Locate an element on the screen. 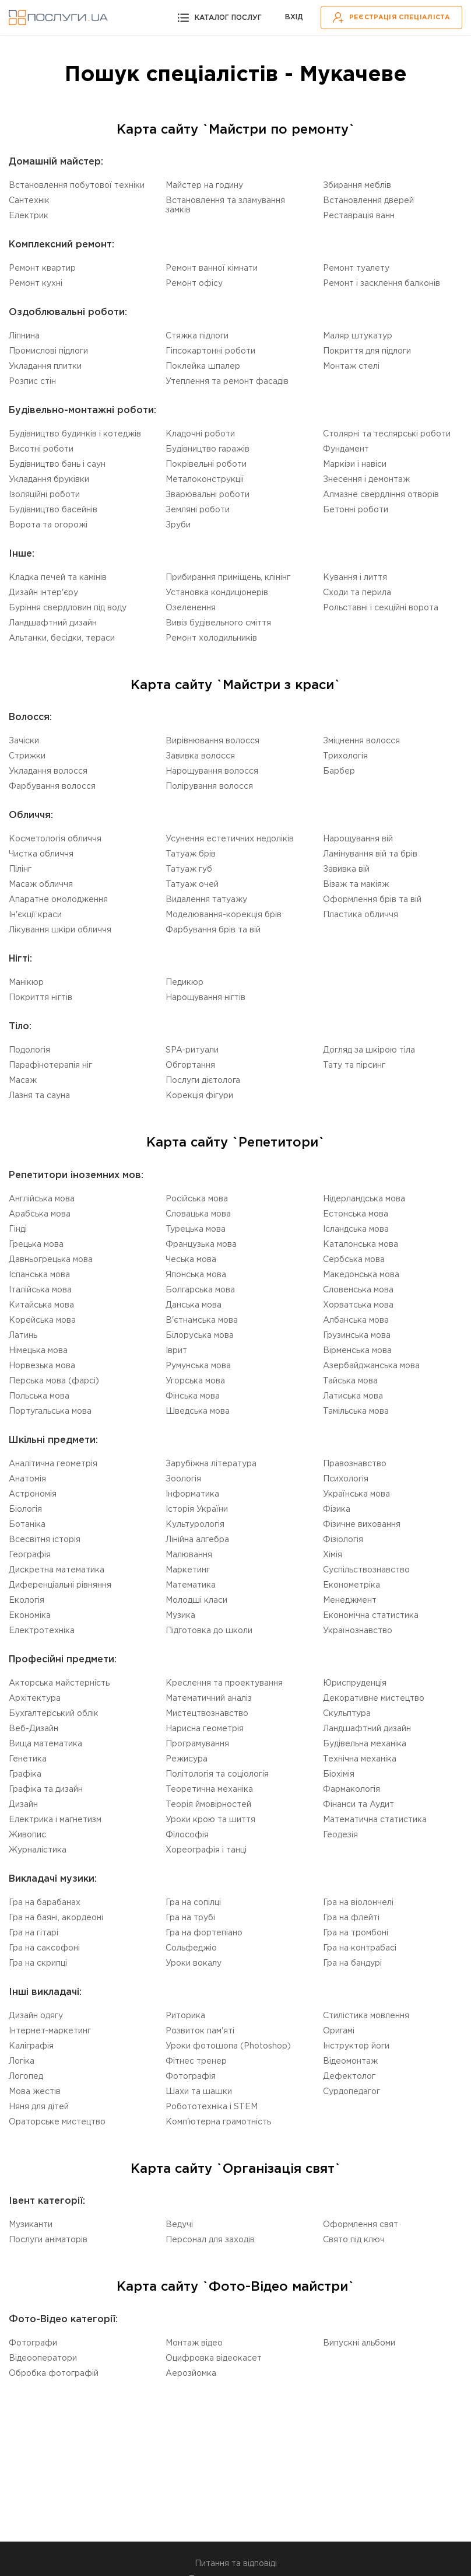 The image size is (471, 2576). Видалення татуажу is located at coordinates (206, 899).